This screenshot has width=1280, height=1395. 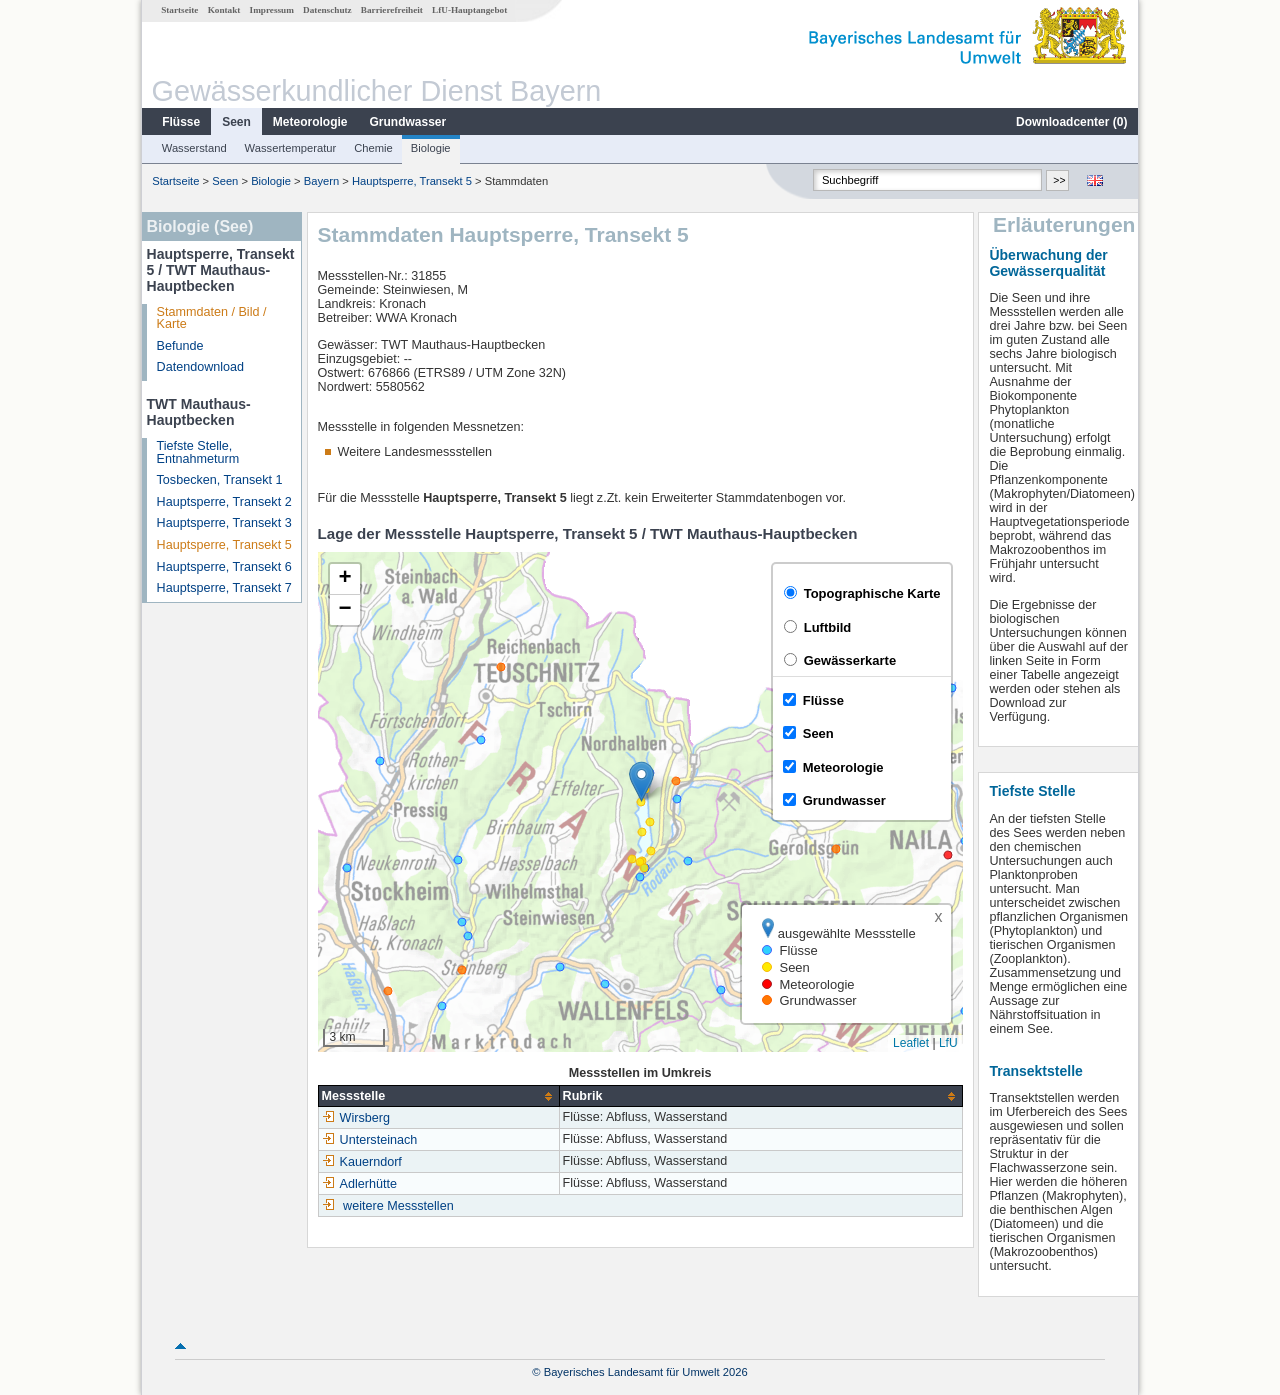 What do you see at coordinates (438, 1096) in the screenshot?
I see `[columnheader]` at bounding box center [438, 1096].